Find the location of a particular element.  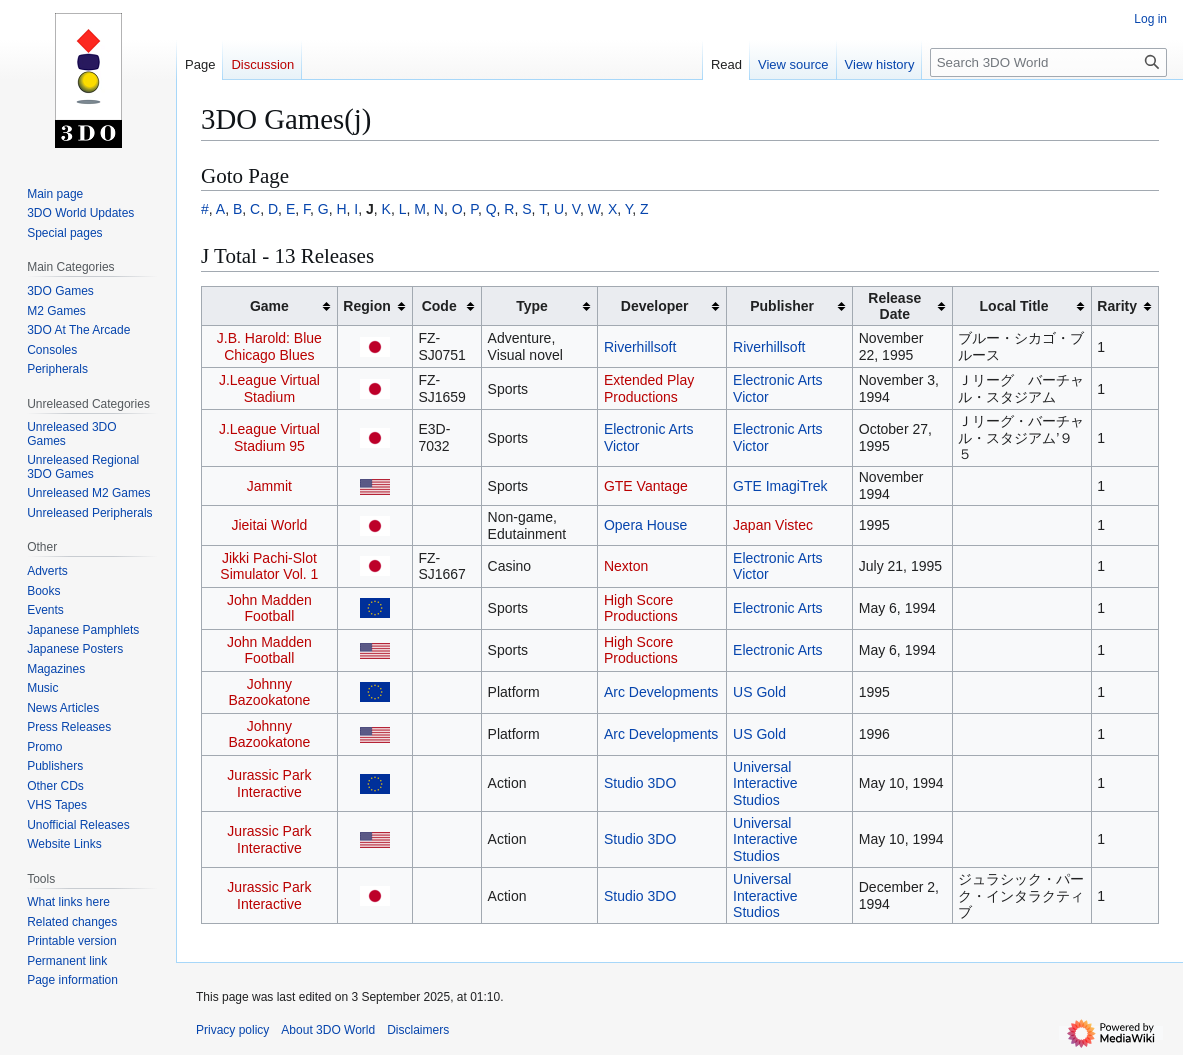

Arc Developments is located at coordinates (661, 692).